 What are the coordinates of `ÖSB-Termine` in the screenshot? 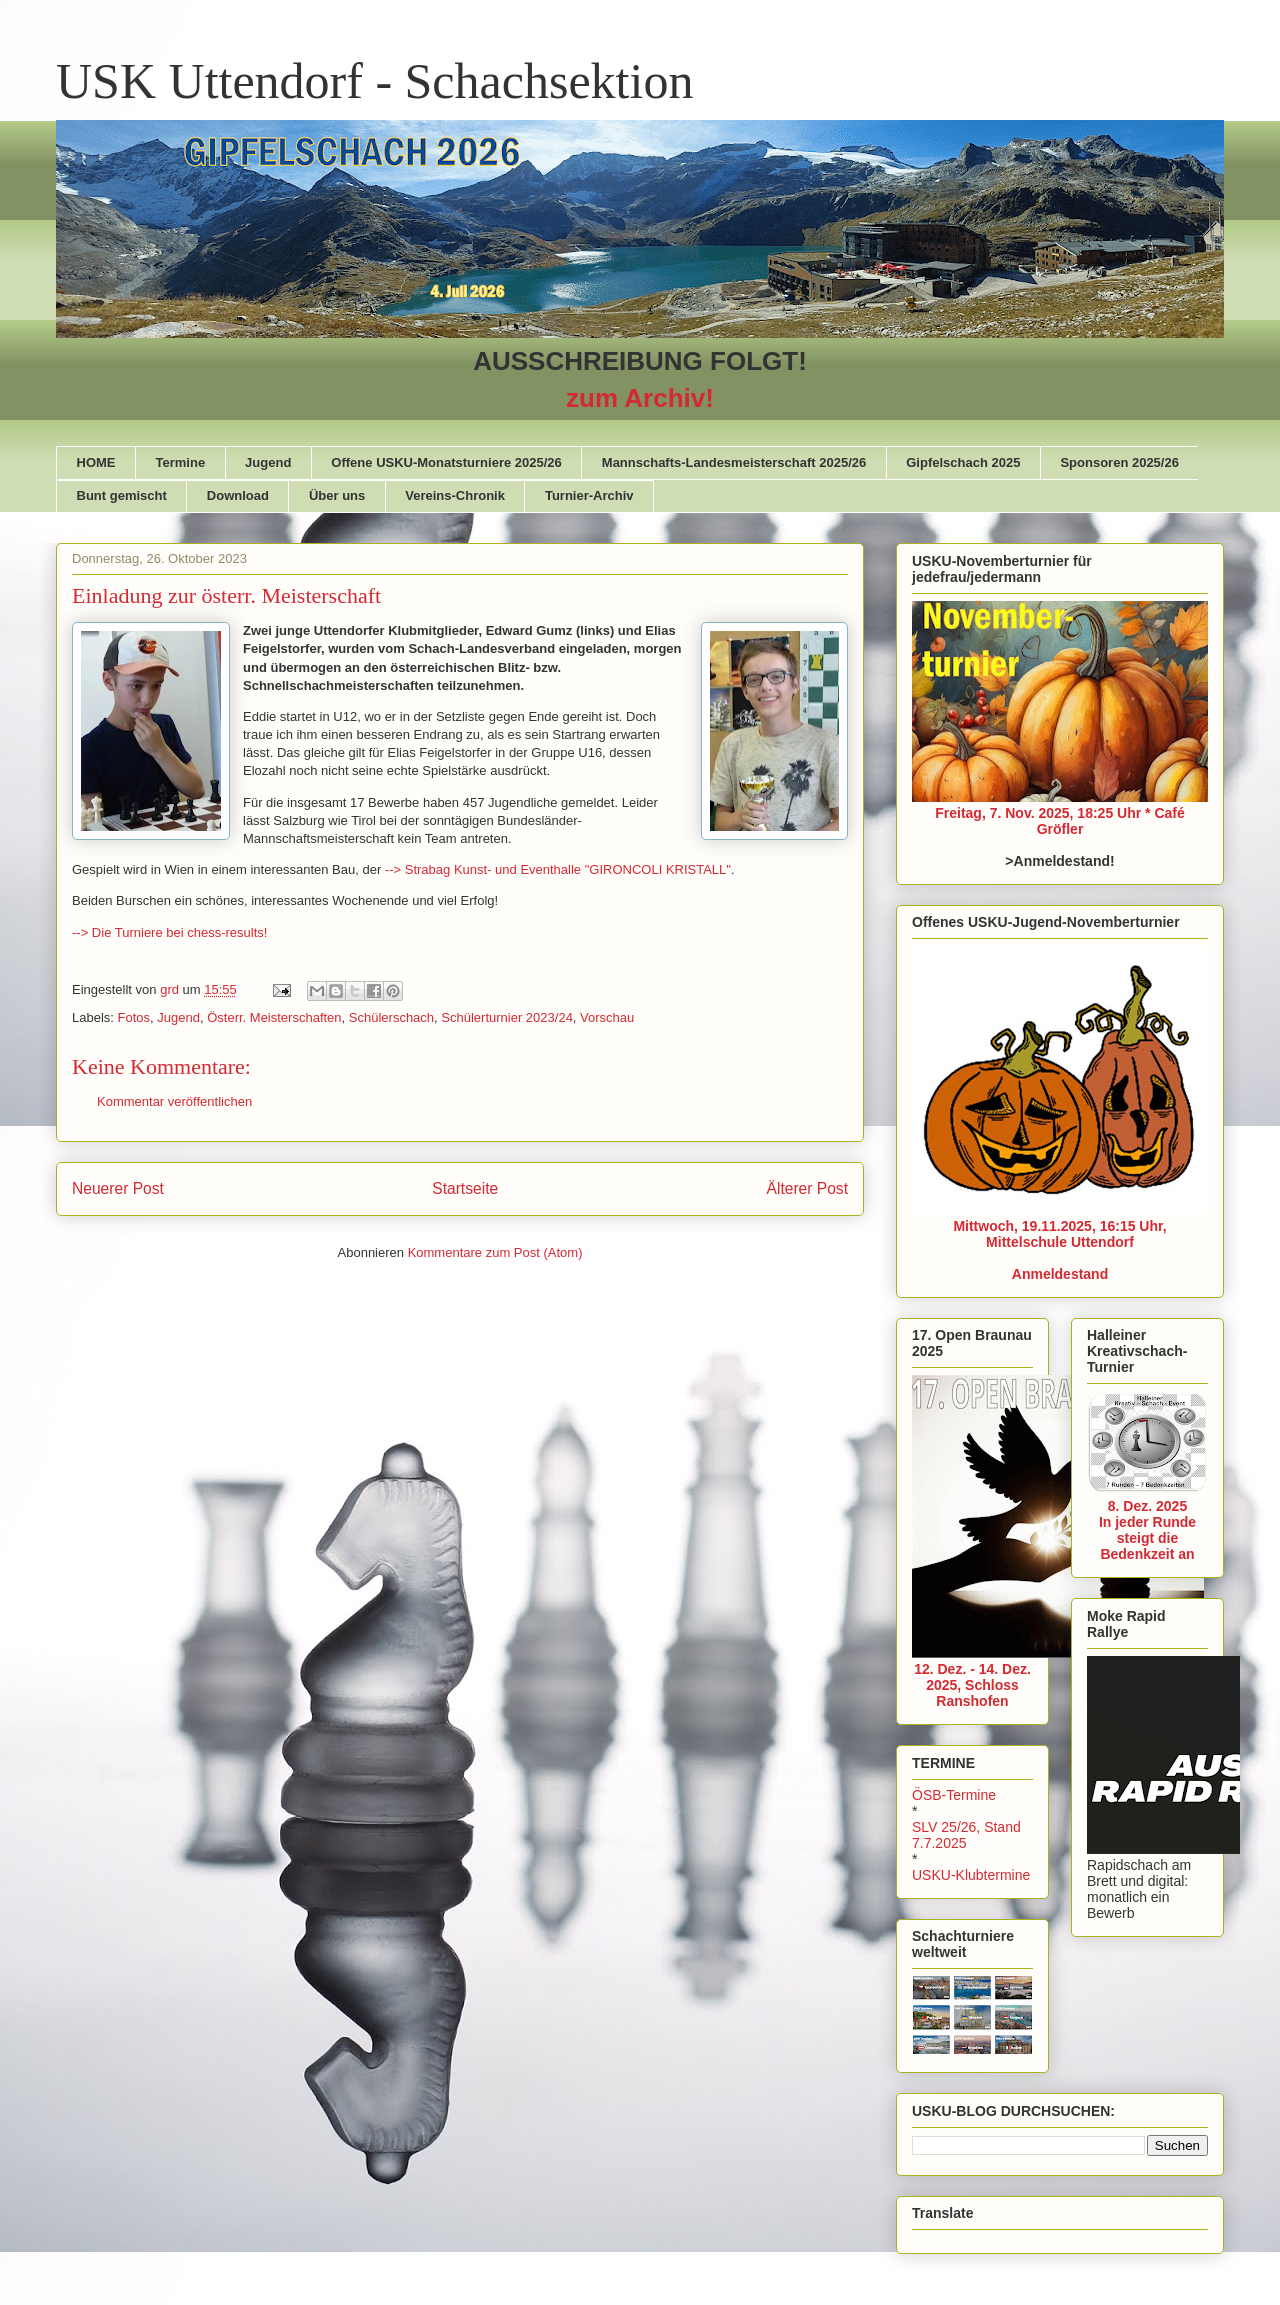 It's located at (954, 1795).